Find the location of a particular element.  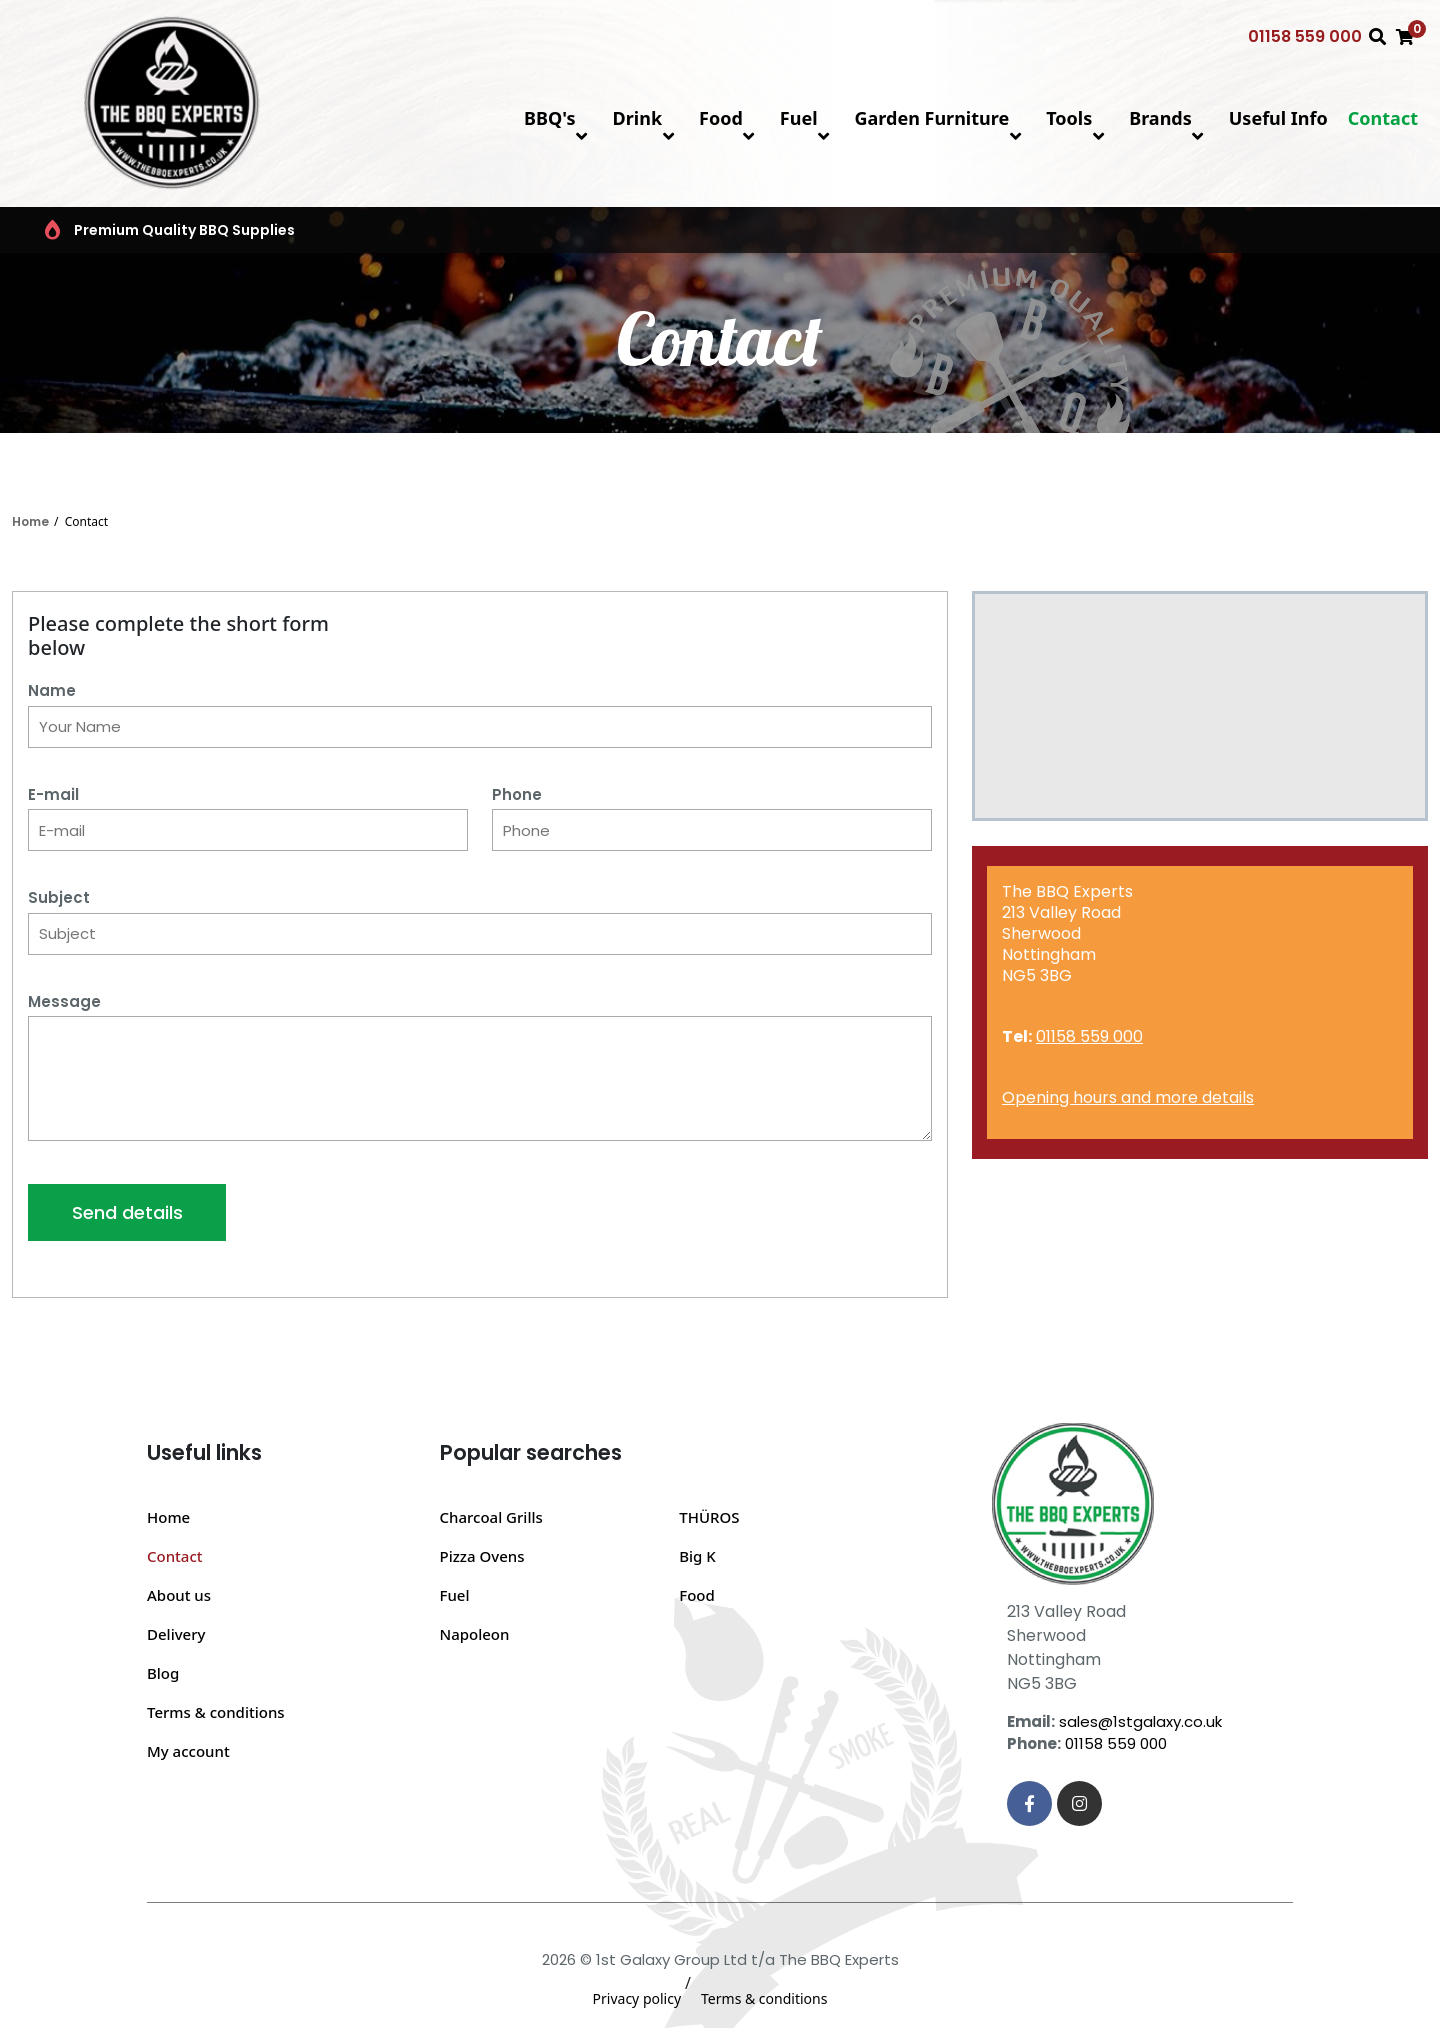

Fuel is located at coordinates (807, 118).